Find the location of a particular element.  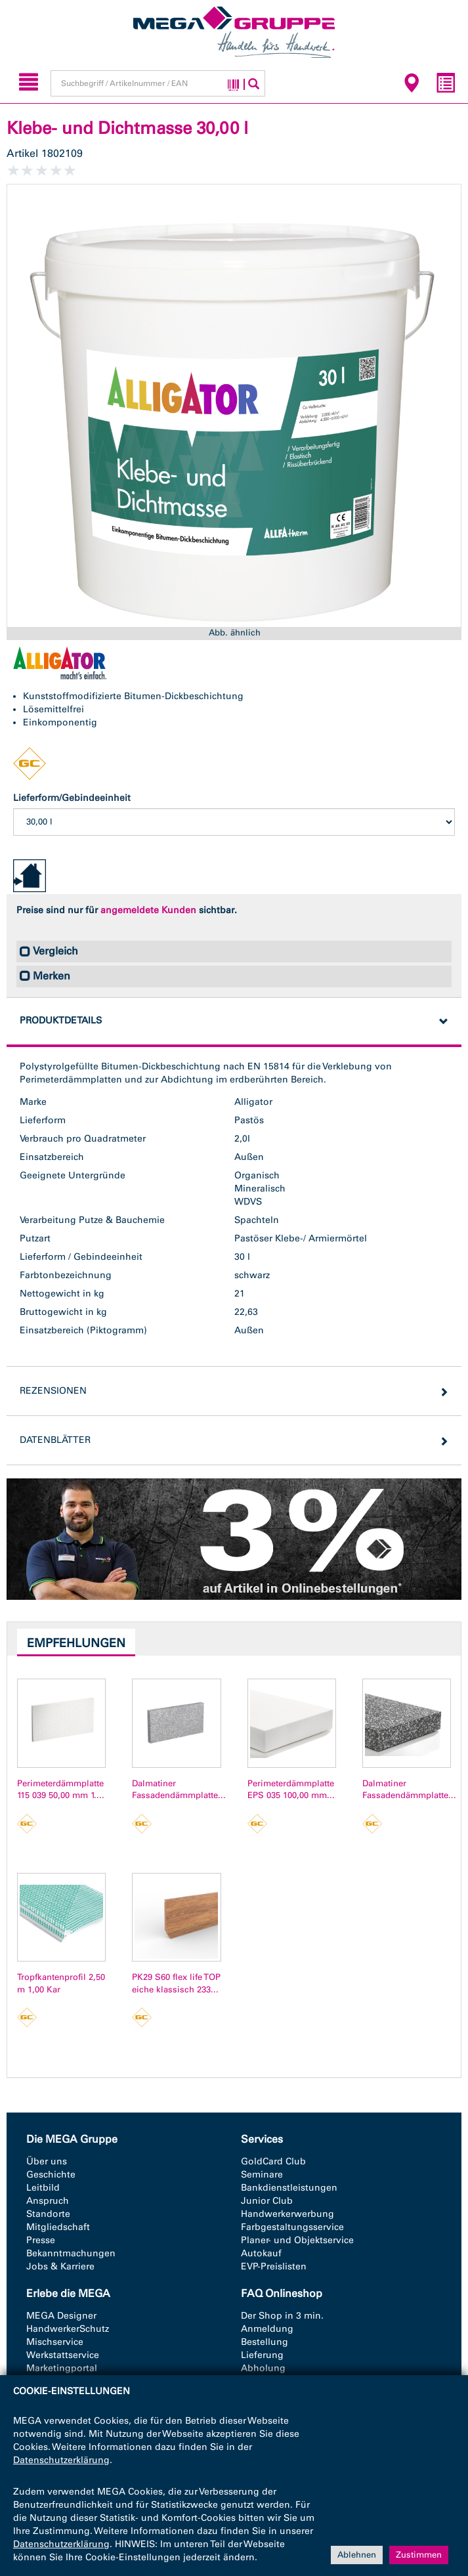

angemeldete Kunden is located at coordinates (148, 910).